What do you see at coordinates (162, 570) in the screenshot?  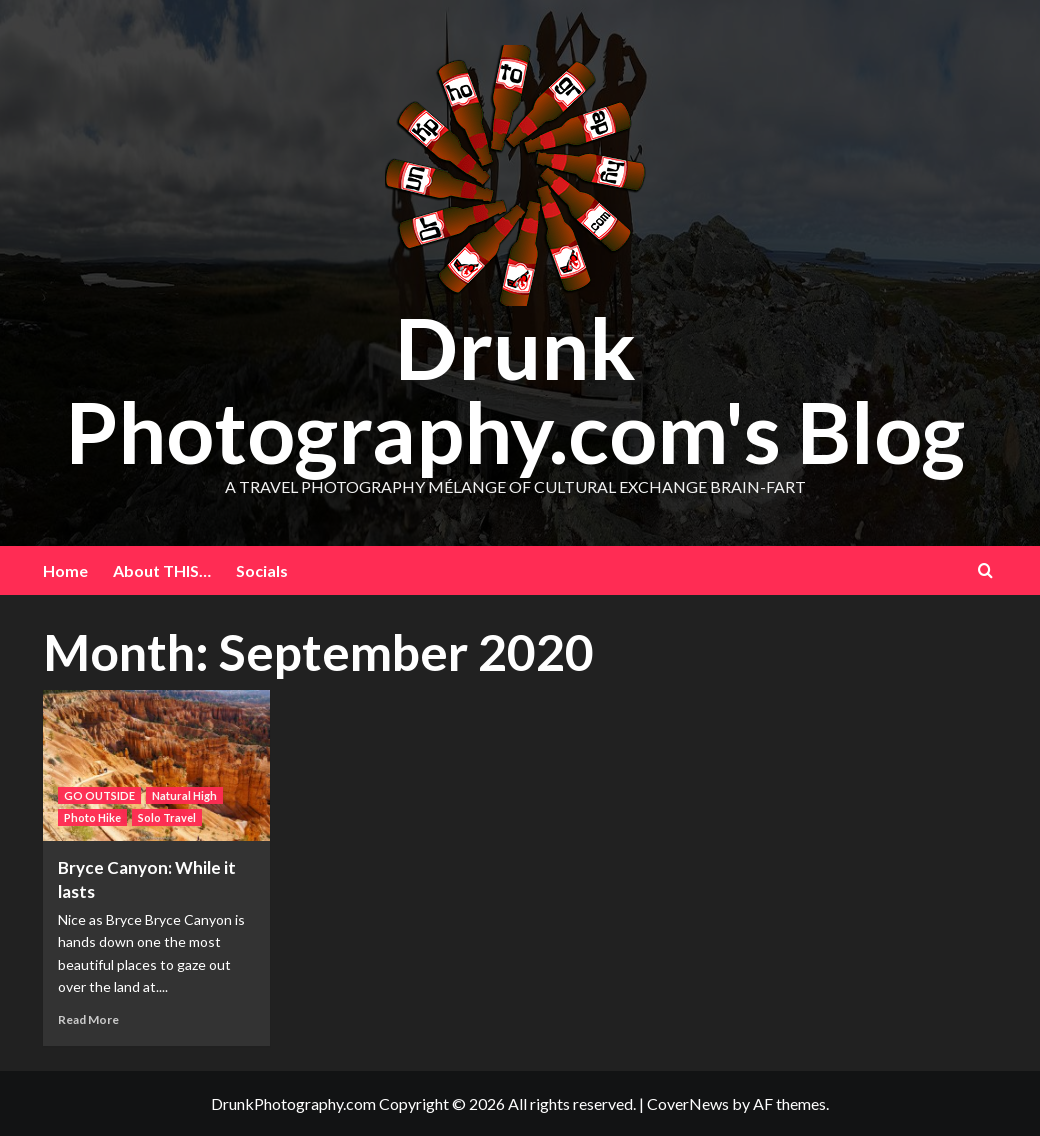 I see `About THIS…` at bounding box center [162, 570].